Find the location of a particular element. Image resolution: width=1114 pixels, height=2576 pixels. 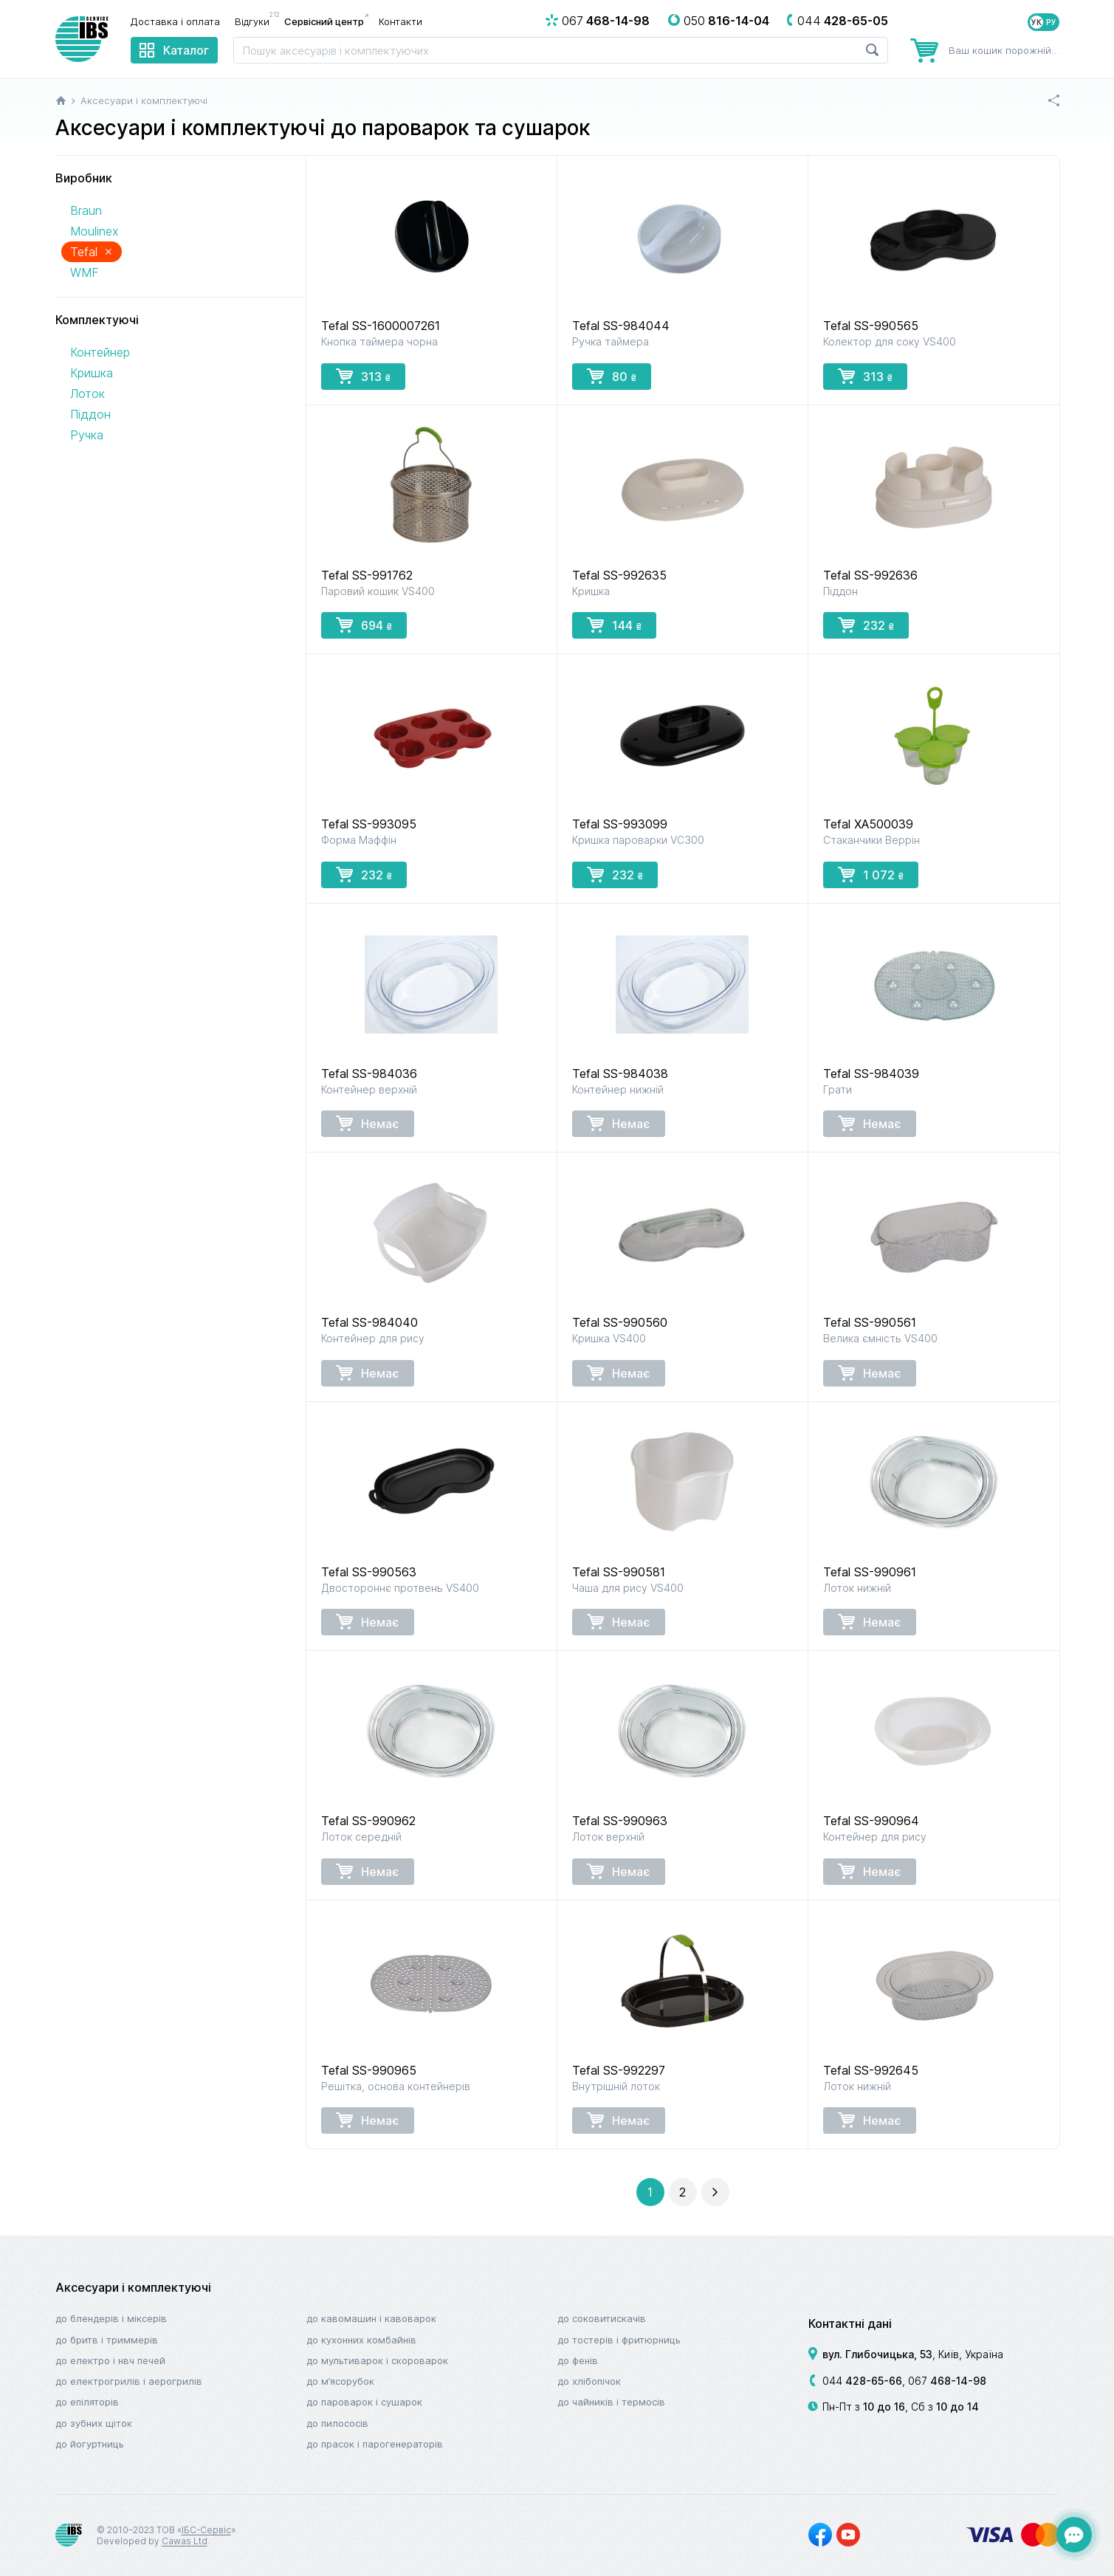

Ручка is located at coordinates (86, 434).